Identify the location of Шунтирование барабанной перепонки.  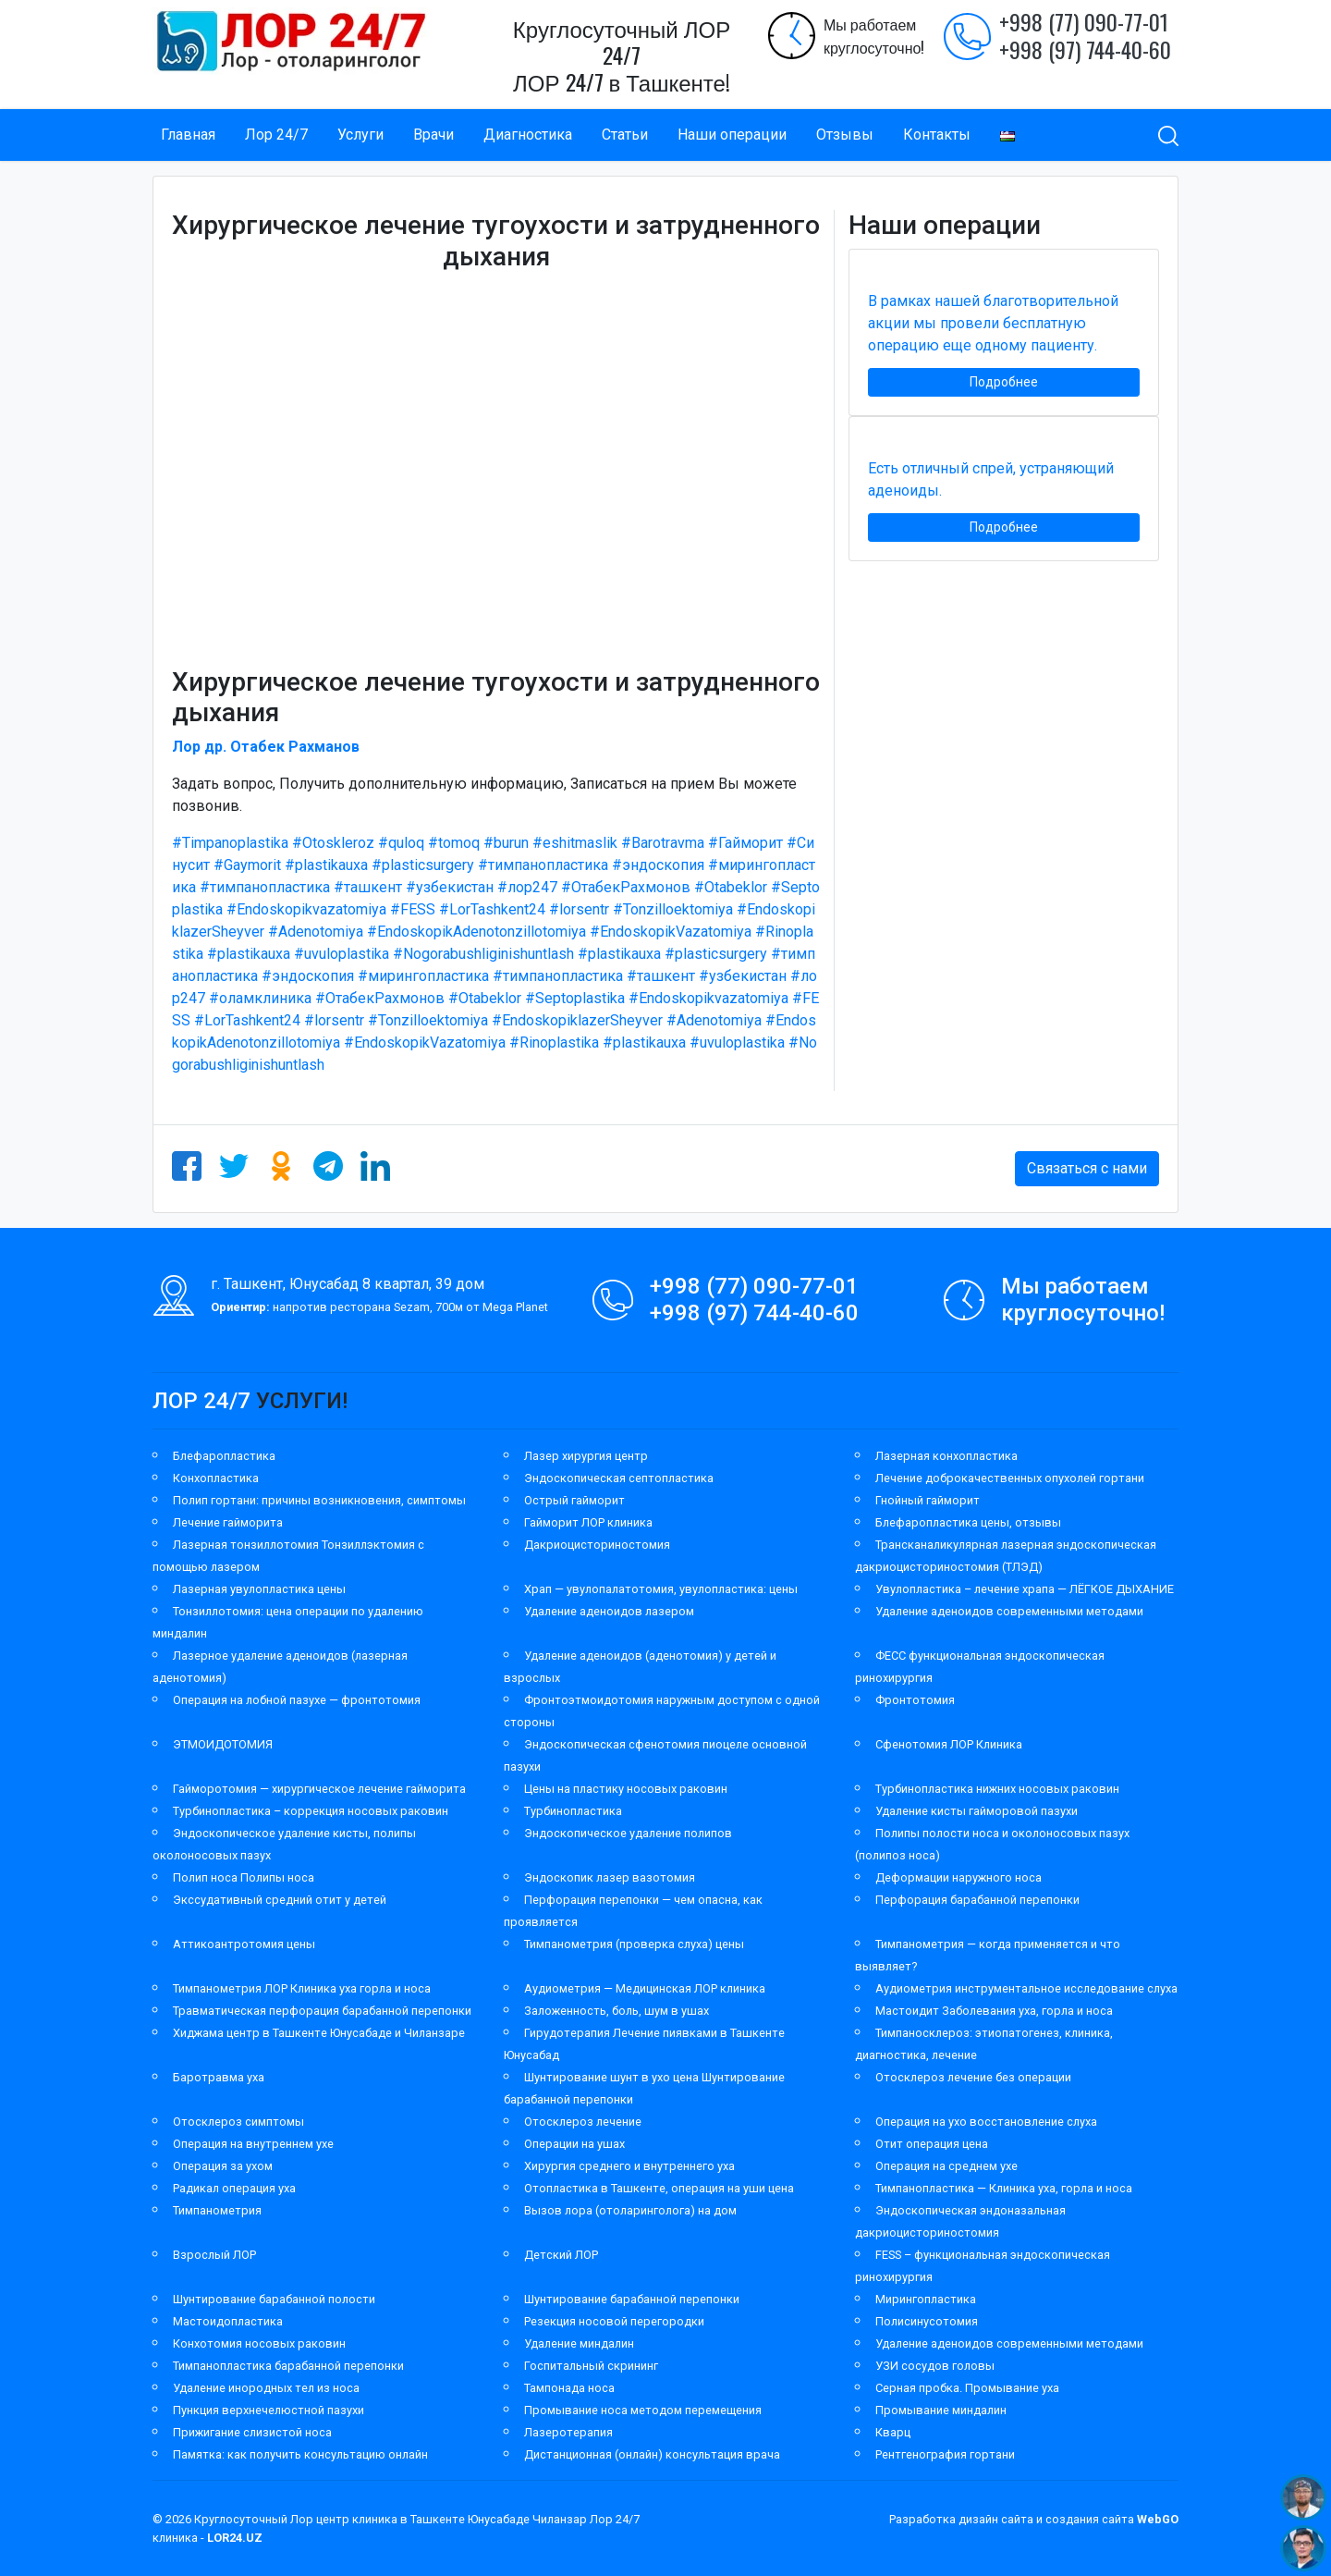
(631, 2299).